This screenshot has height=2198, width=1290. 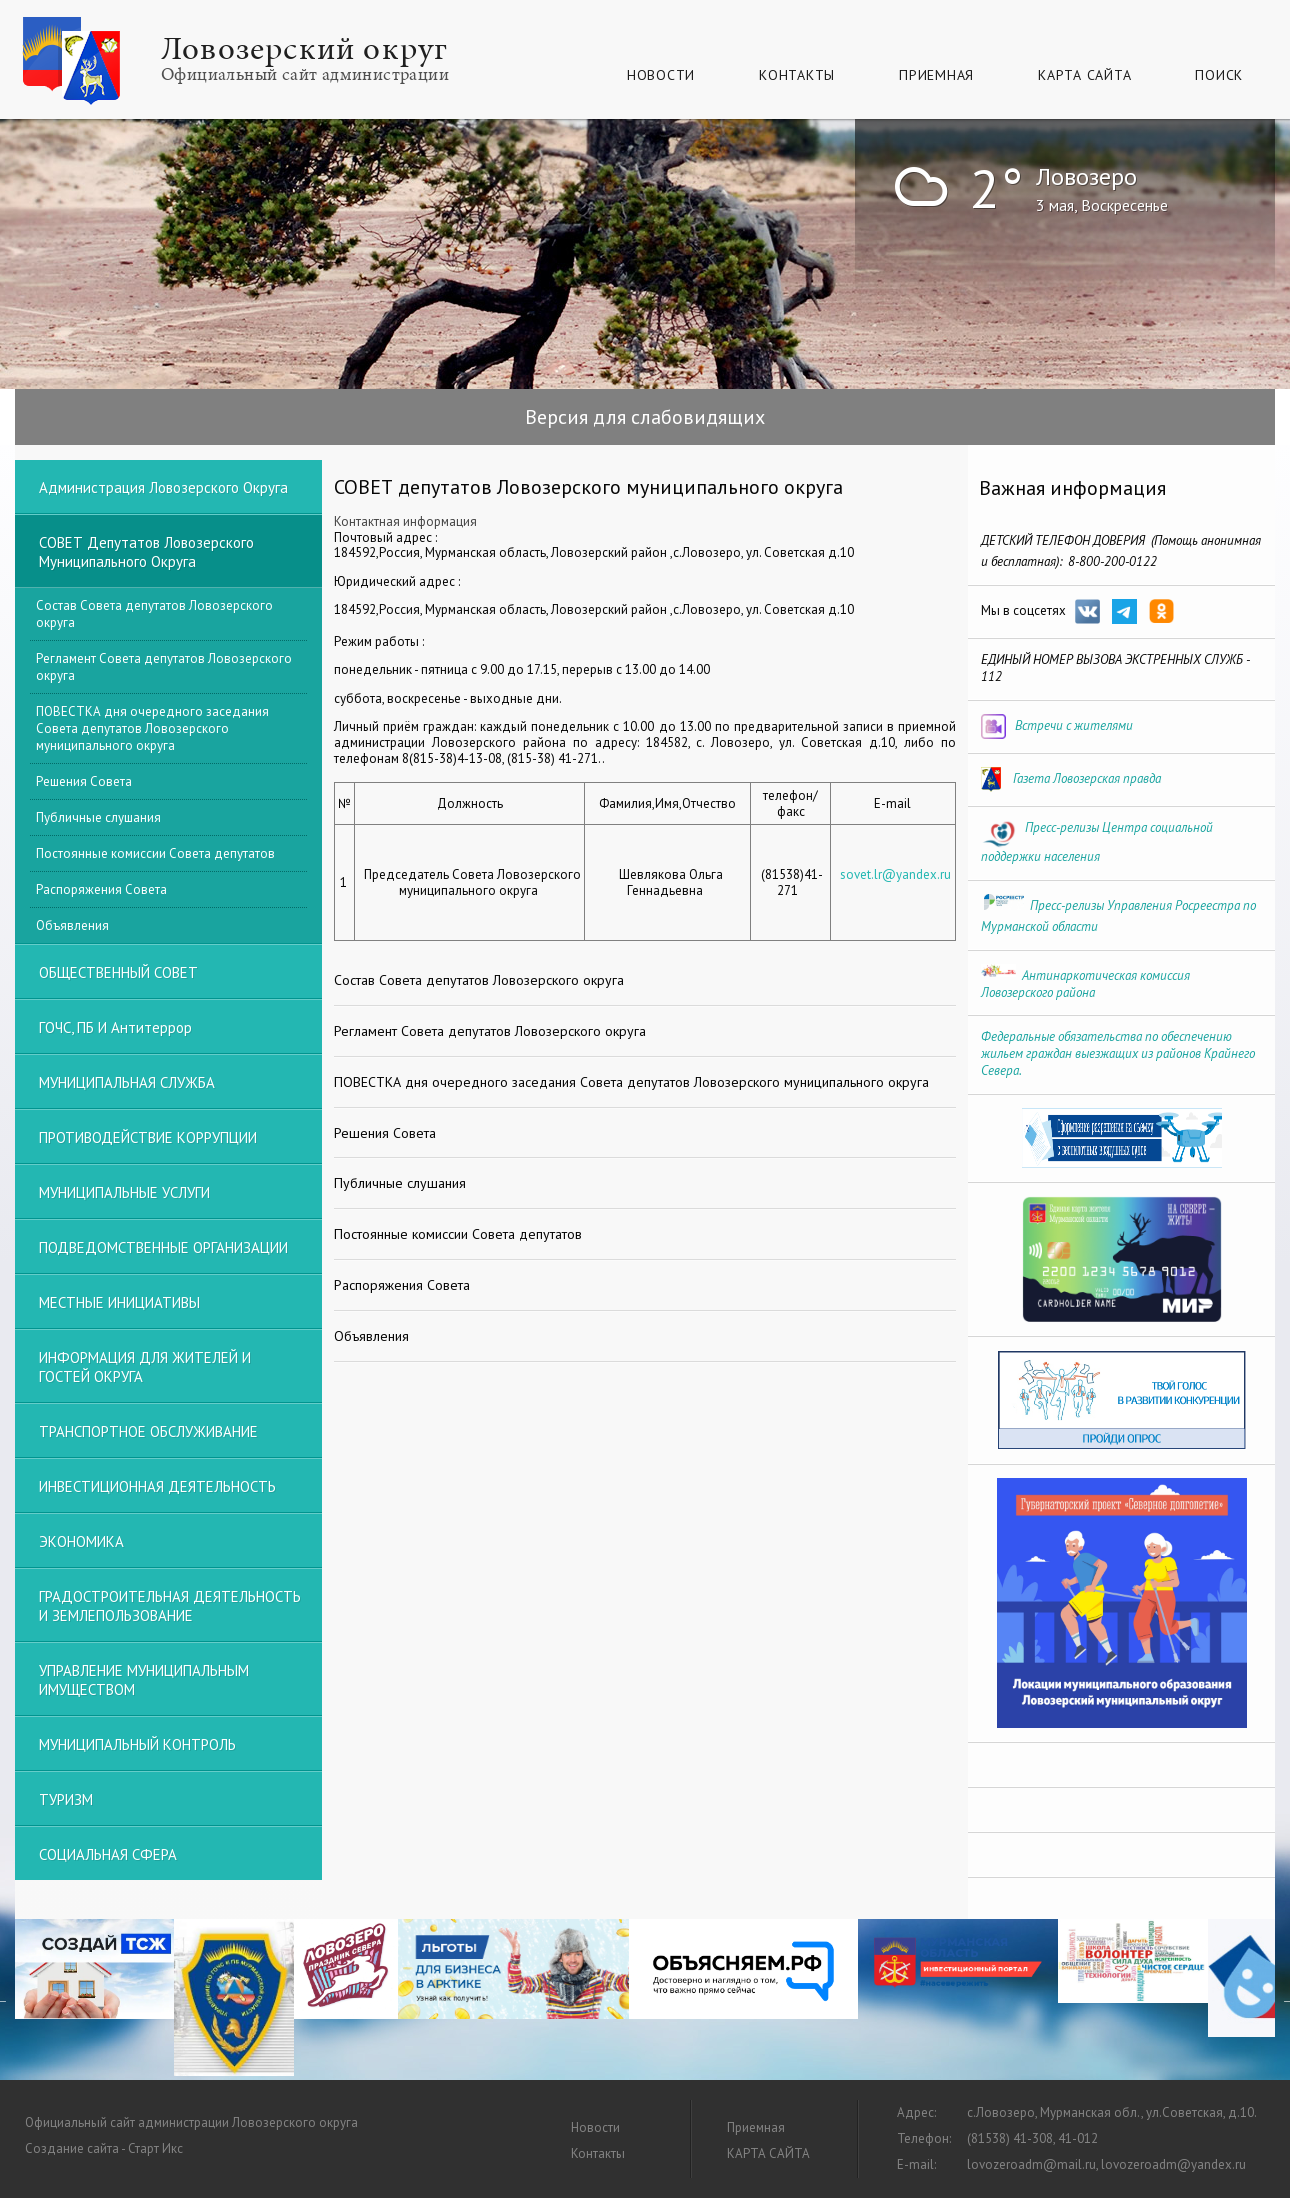 What do you see at coordinates (66, 1799) in the screenshot?
I see `ТУРИЗМ` at bounding box center [66, 1799].